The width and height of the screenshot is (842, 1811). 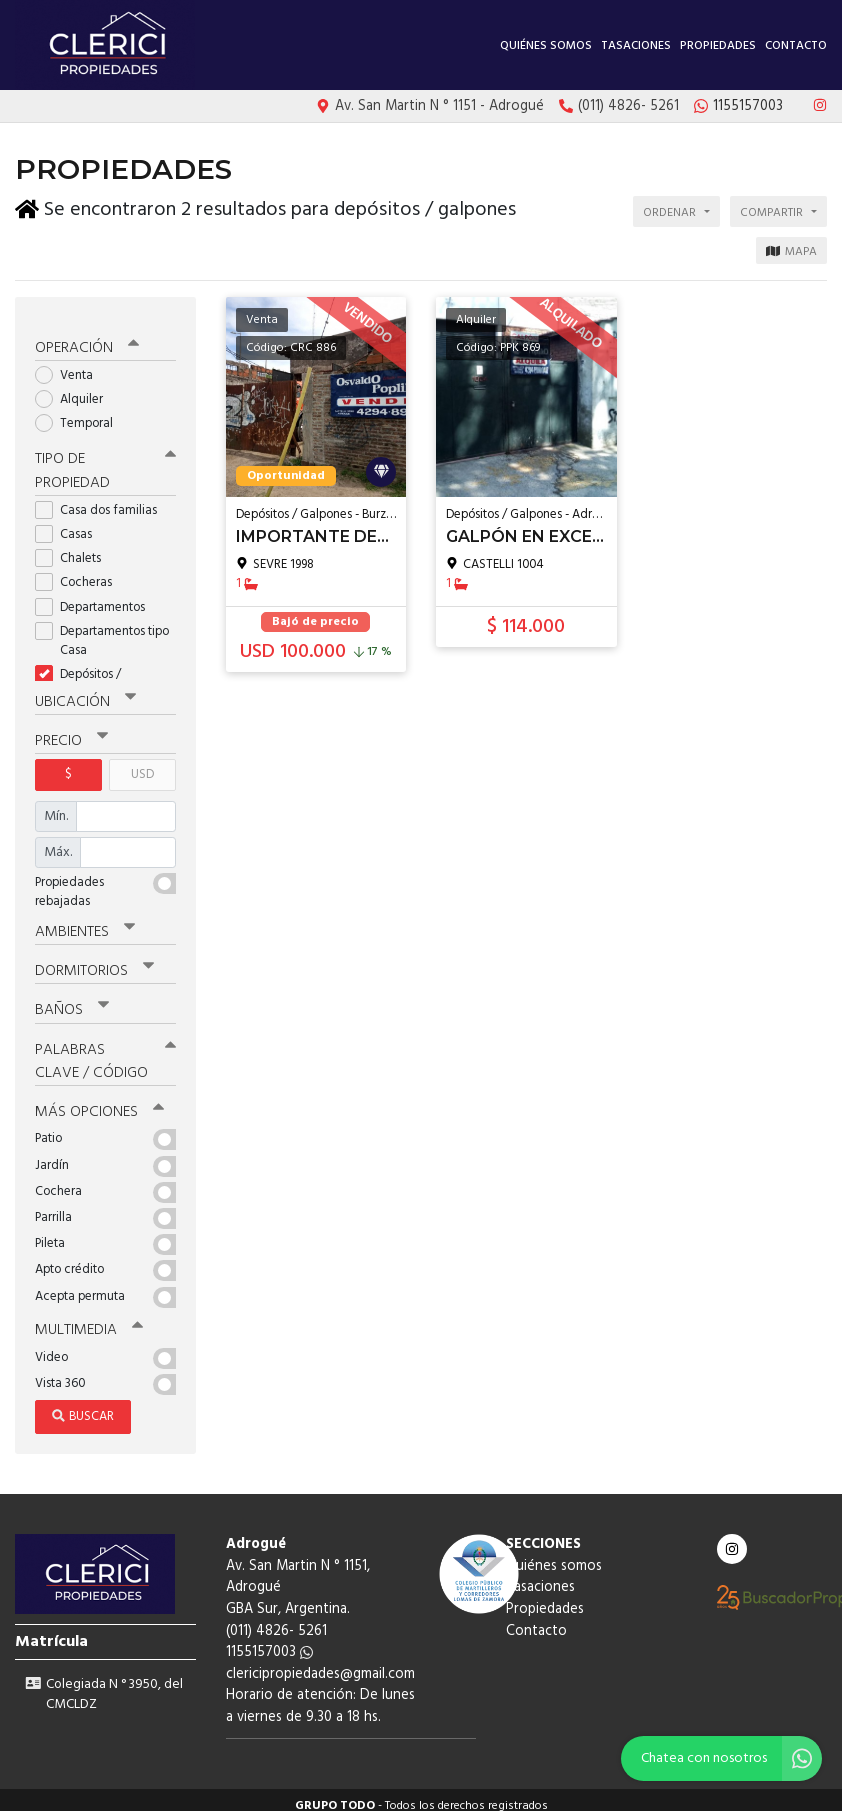 I want to click on 1155157003, so click(x=269, y=1640).